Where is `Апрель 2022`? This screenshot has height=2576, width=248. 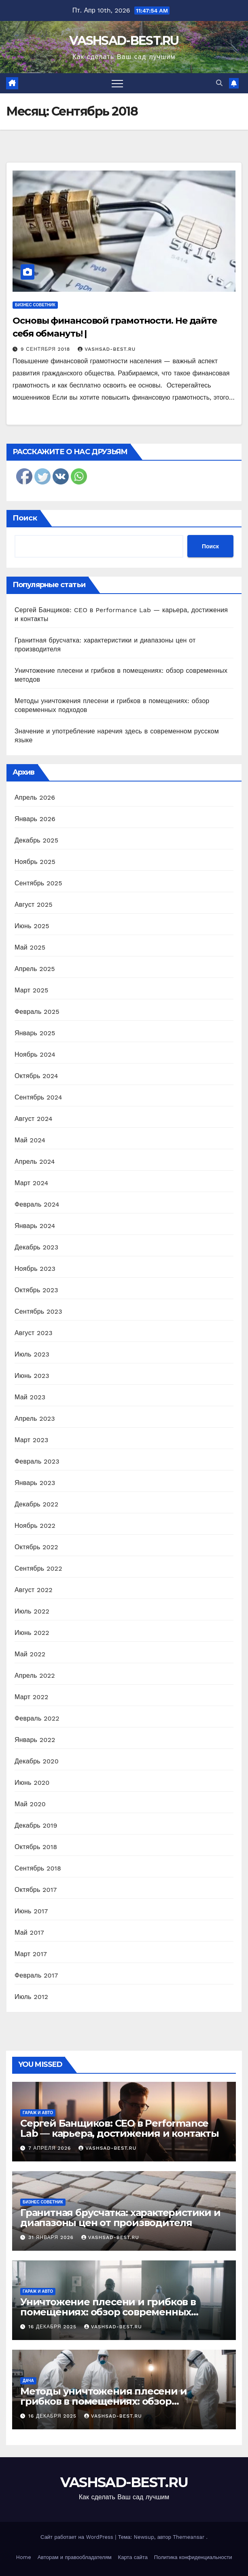
Апрель 2022 is located at coordinates (35, 1675).